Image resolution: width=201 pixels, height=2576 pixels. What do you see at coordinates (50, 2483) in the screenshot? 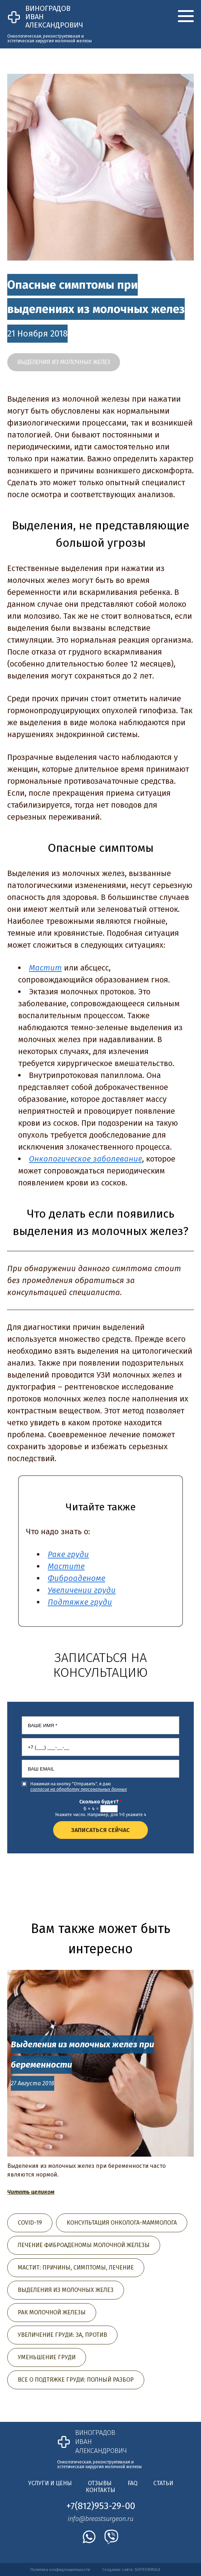
I see `Услуги и цены` at bounding box center [50, 2483].